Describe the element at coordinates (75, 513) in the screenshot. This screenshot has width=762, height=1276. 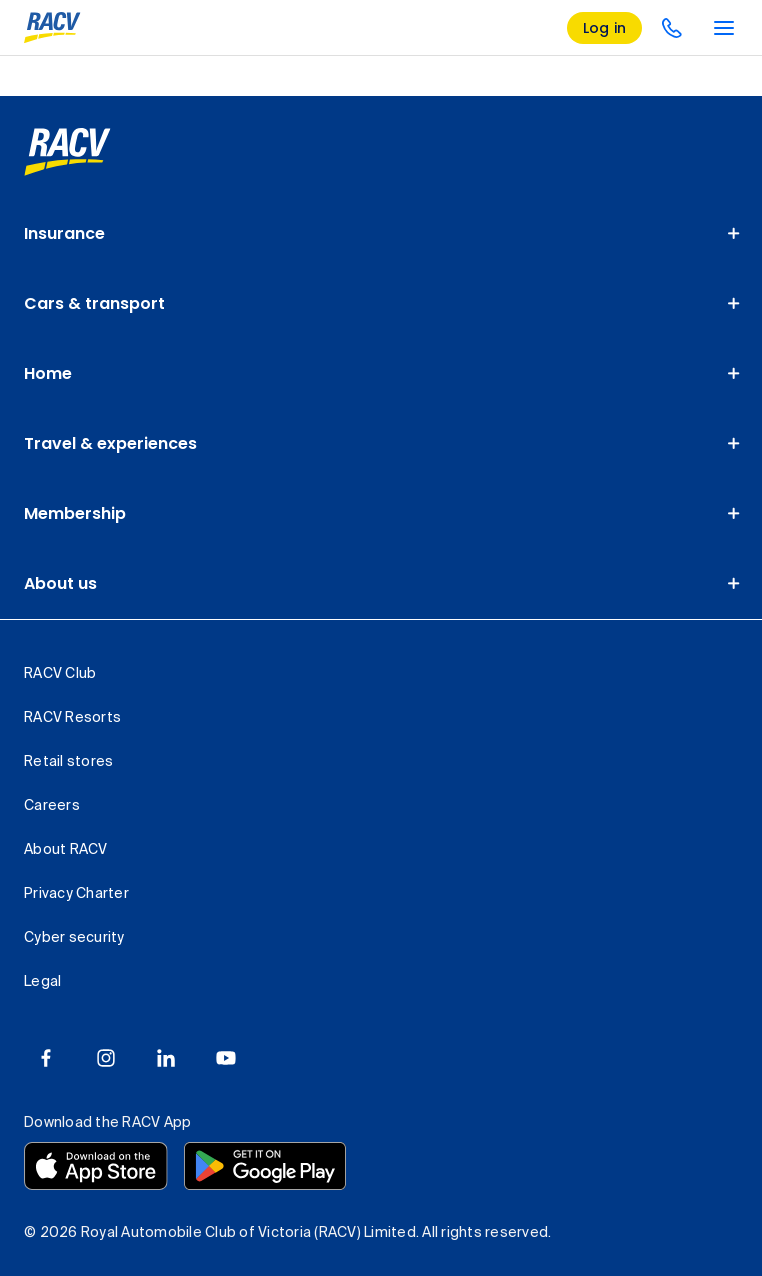
I see `Membership` at that location.